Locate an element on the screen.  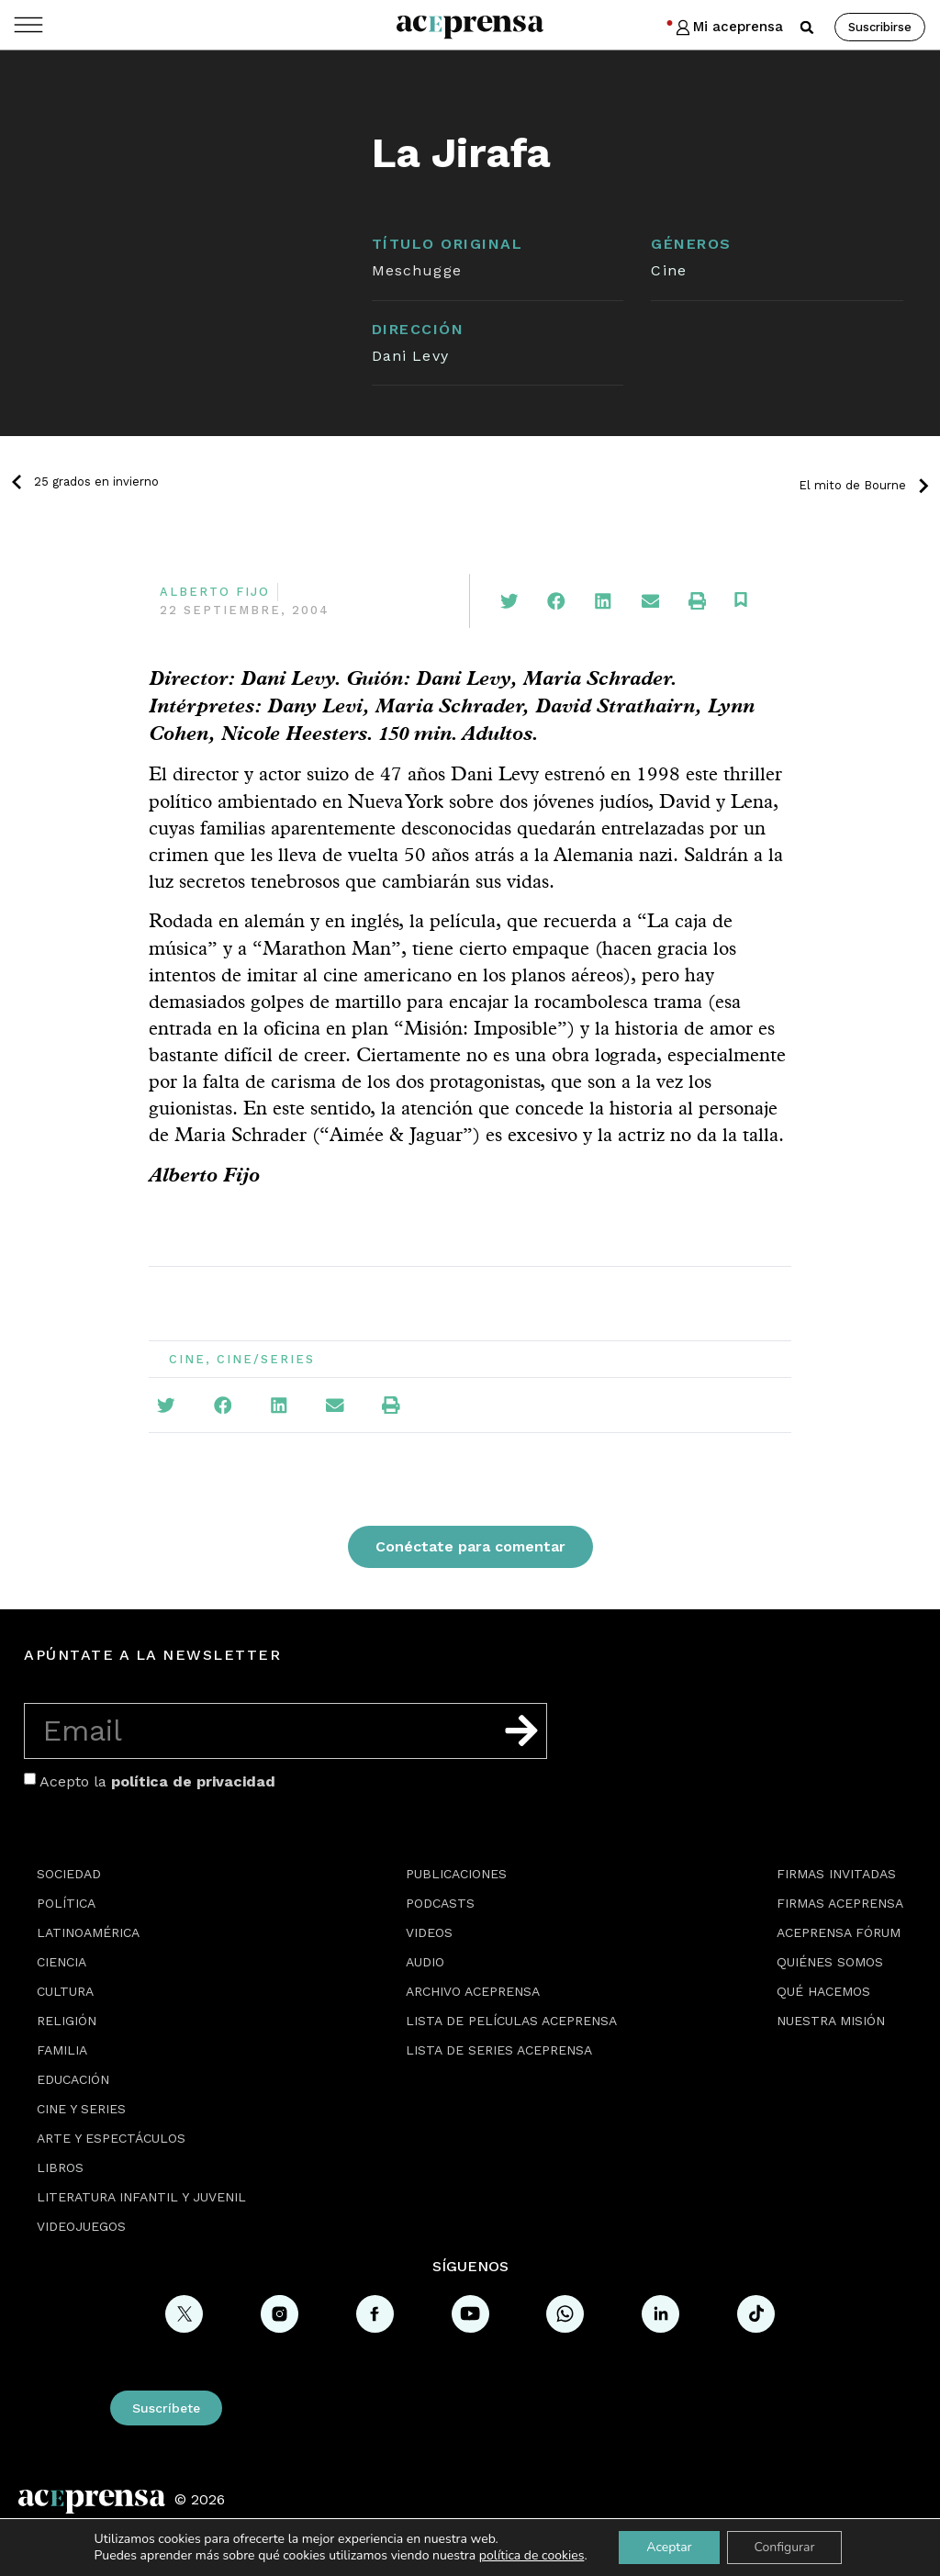
Quiénes somos is located at coordinates (830, 1961).